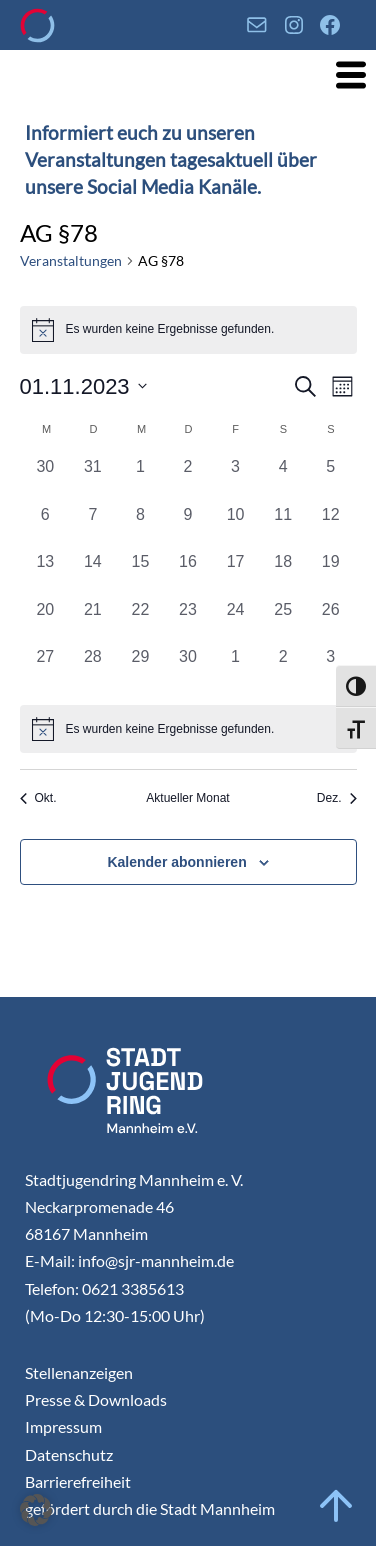  Describe the element at coordinates (141, 527) in the screenshot. I see `[November 8, 0 Veranstaltungen, vergangener Tag]` at that location.